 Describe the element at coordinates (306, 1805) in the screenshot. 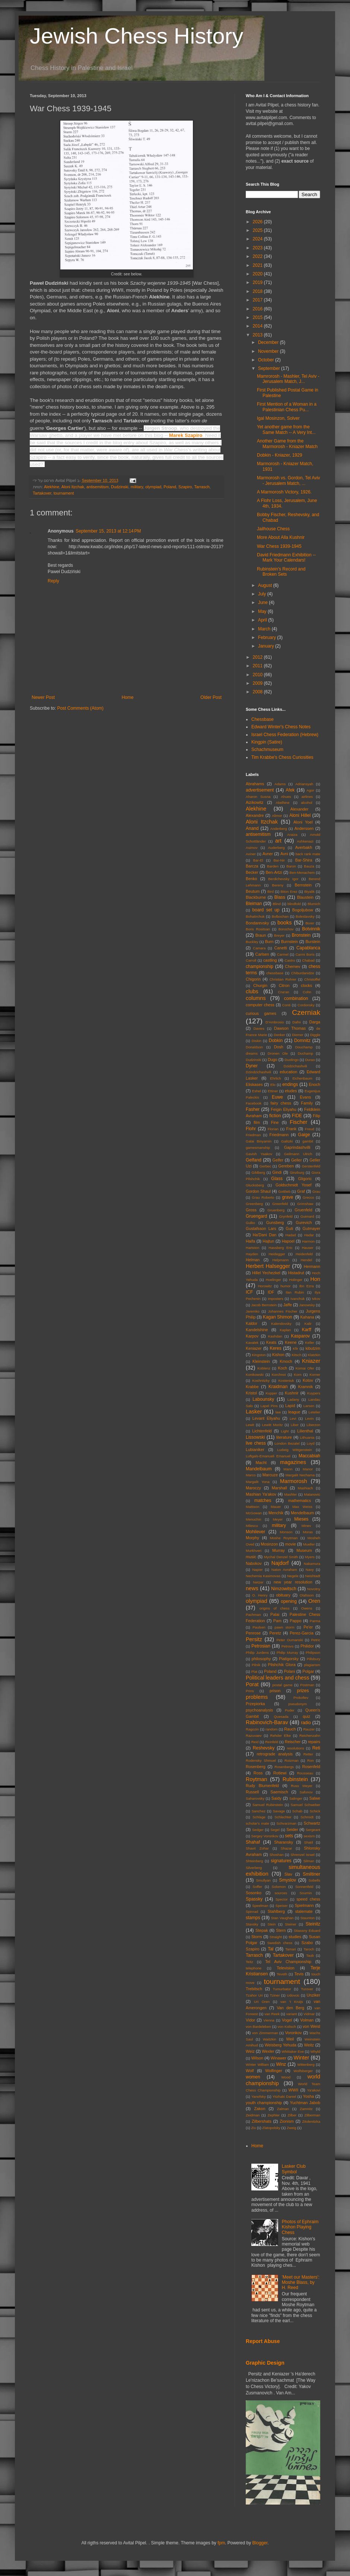

I see `Samuel Schweber` at that location.